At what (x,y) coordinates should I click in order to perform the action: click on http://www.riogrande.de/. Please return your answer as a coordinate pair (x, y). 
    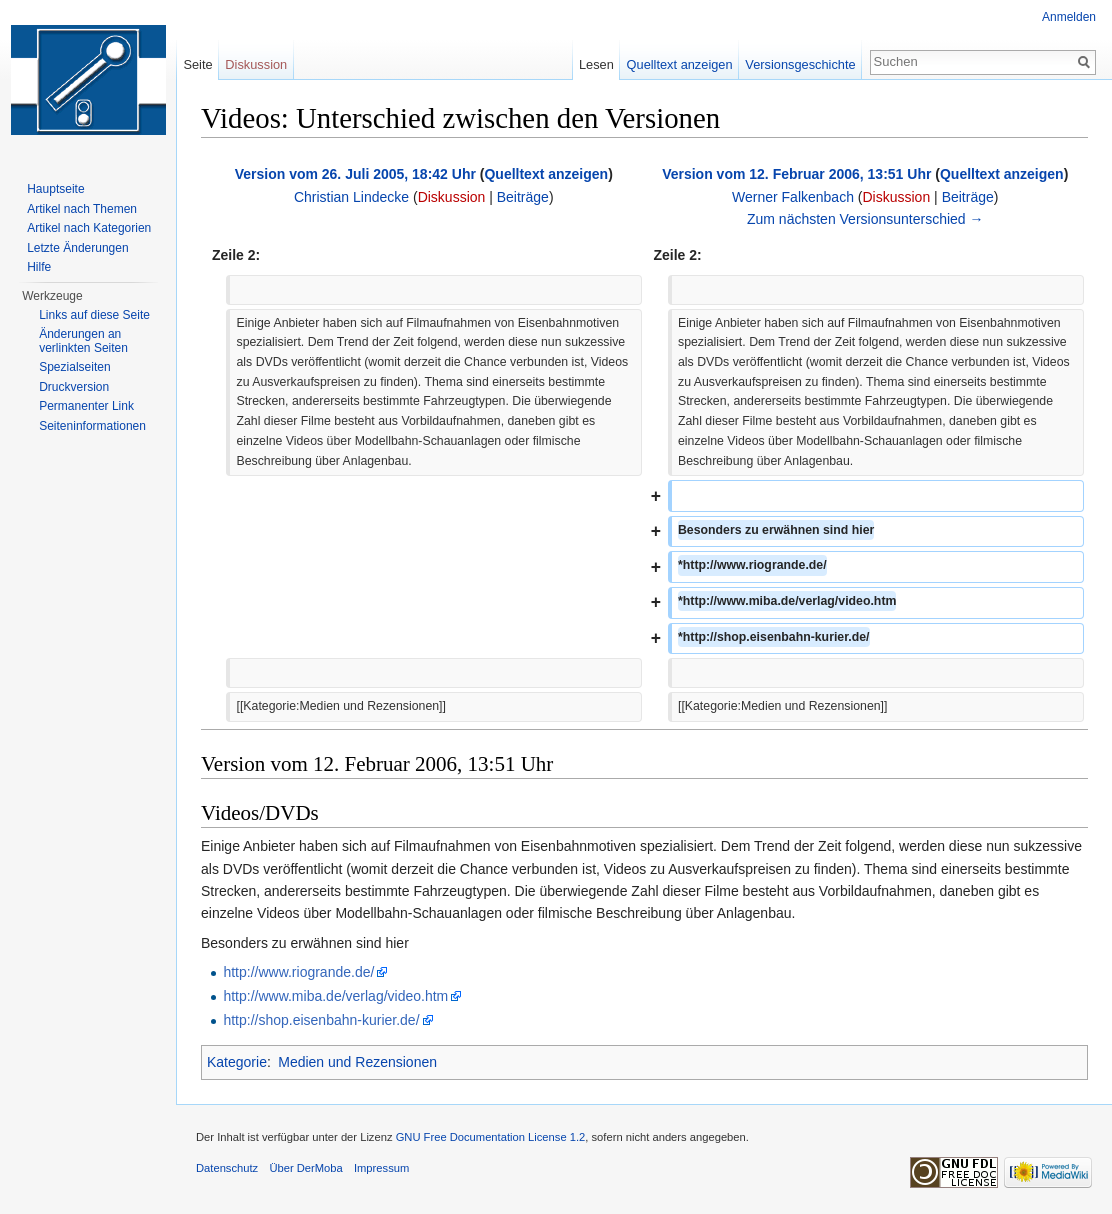
    Looking at the image, I should click on (298, 972).